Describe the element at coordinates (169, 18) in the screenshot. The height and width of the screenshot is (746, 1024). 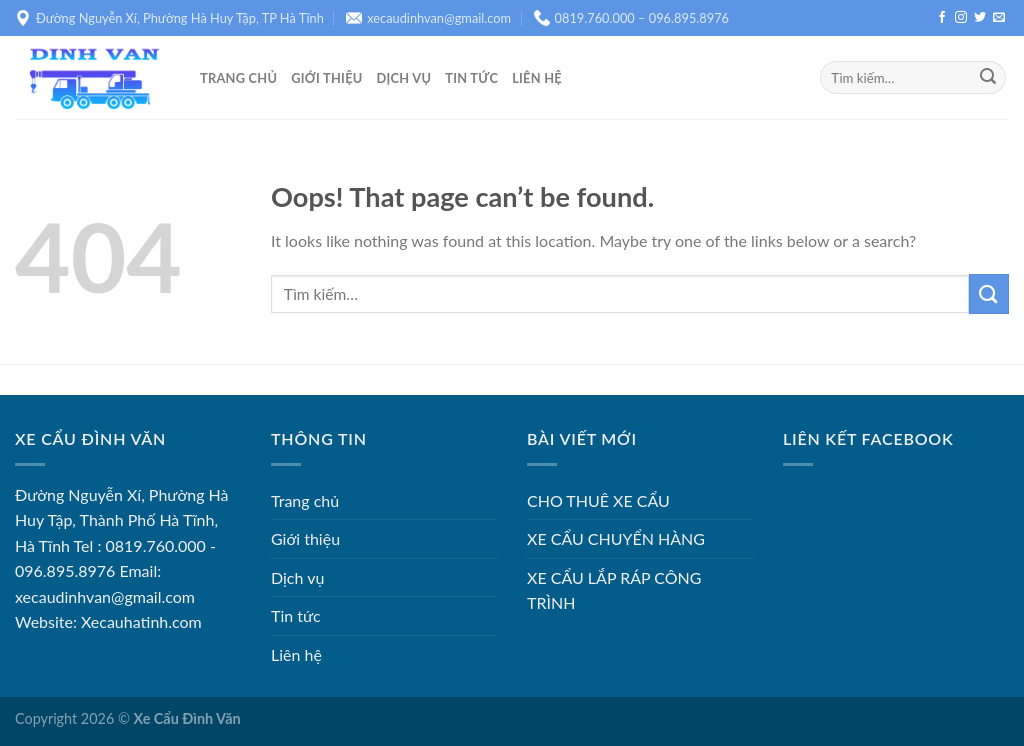
I see `Đường Nguyễn Xí, Phường Hà Huy Tập, TP Hà Tĩnh` at that location.